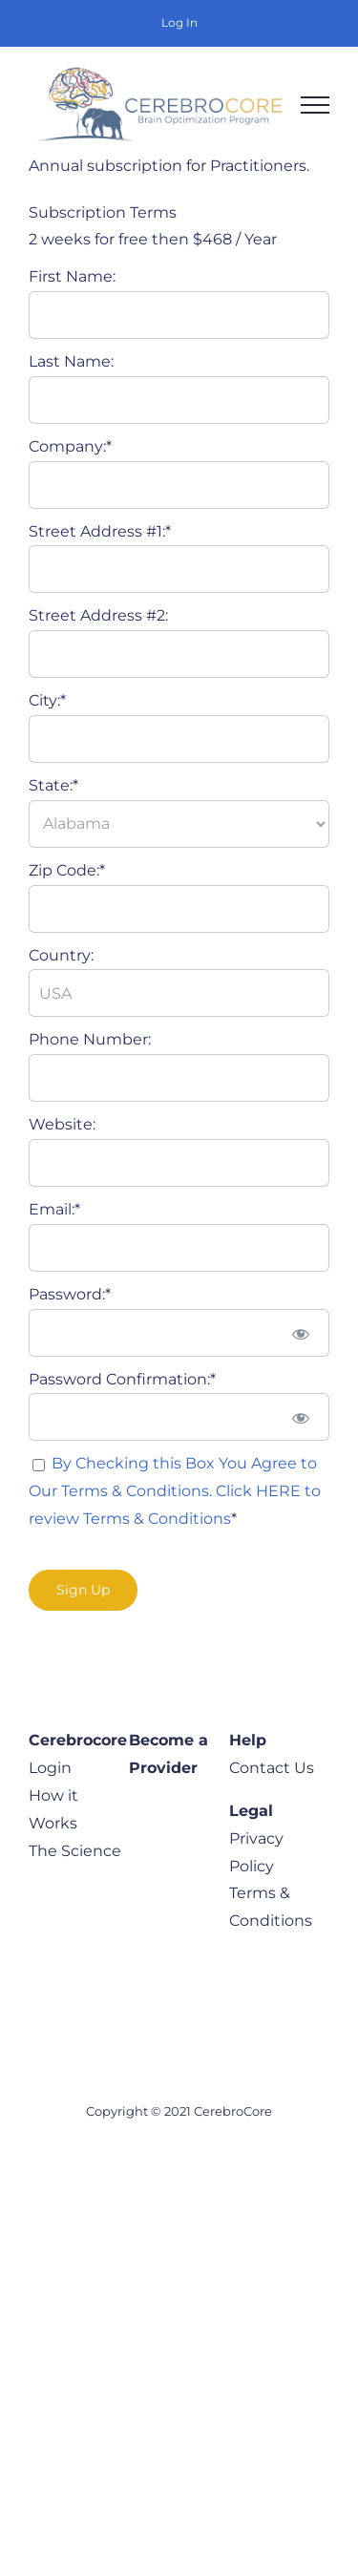 This screenshot has width=358, height=2576. What do you see at coordinates (50, 1768) in the screenshot?
I see `Login` at bounding box center [50, 1768].